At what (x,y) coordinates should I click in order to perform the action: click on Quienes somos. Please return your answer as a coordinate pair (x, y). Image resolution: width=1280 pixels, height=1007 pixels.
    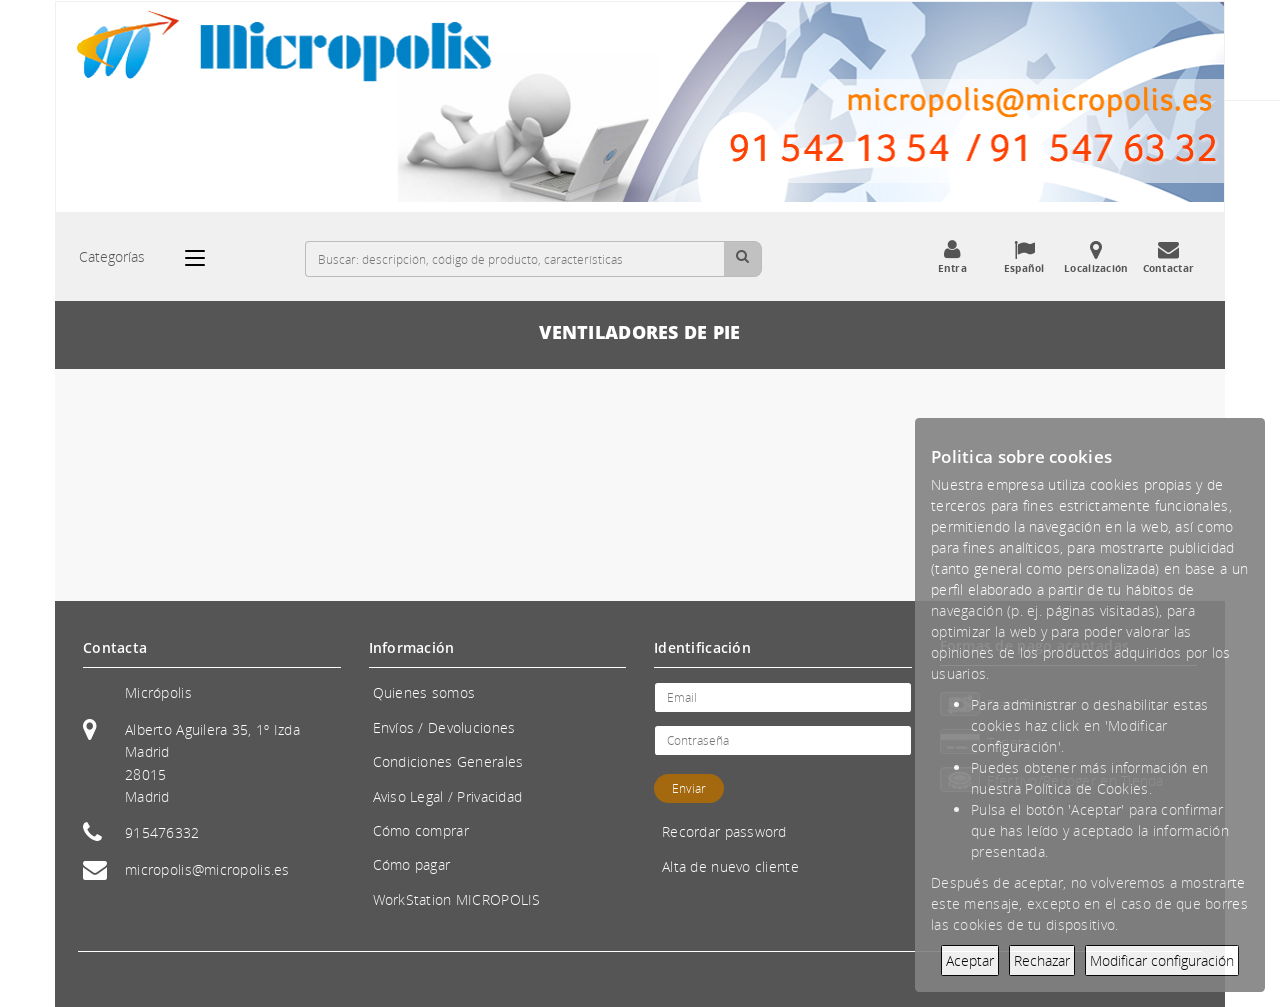
    Looking at the image, I should click on (424, 692).